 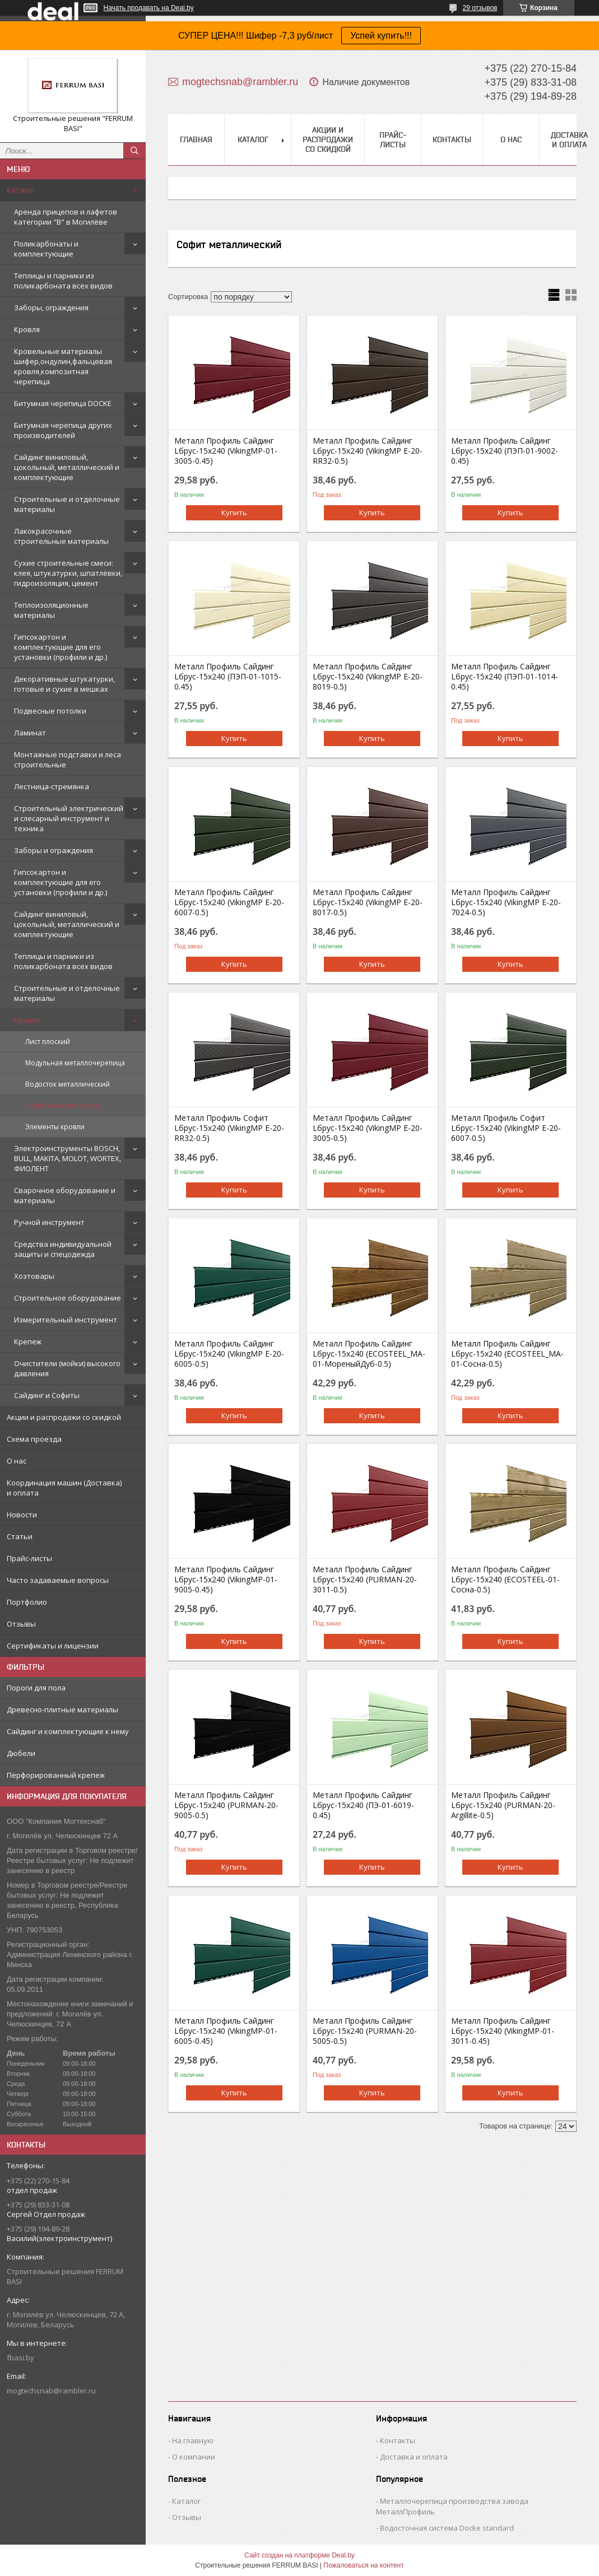 I want to click on Лестница-стремянка, so click(x=51, y=786).